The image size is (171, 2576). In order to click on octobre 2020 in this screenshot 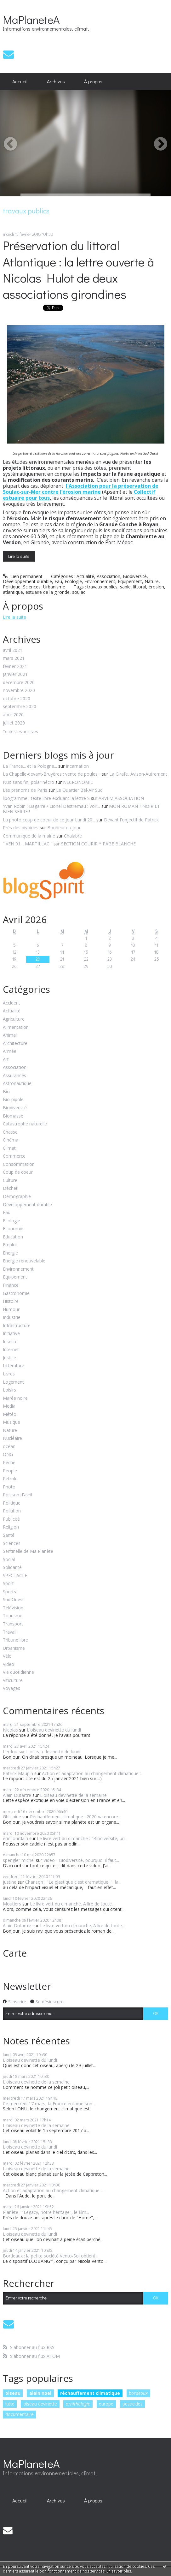, I will do `click(16, 698)`.